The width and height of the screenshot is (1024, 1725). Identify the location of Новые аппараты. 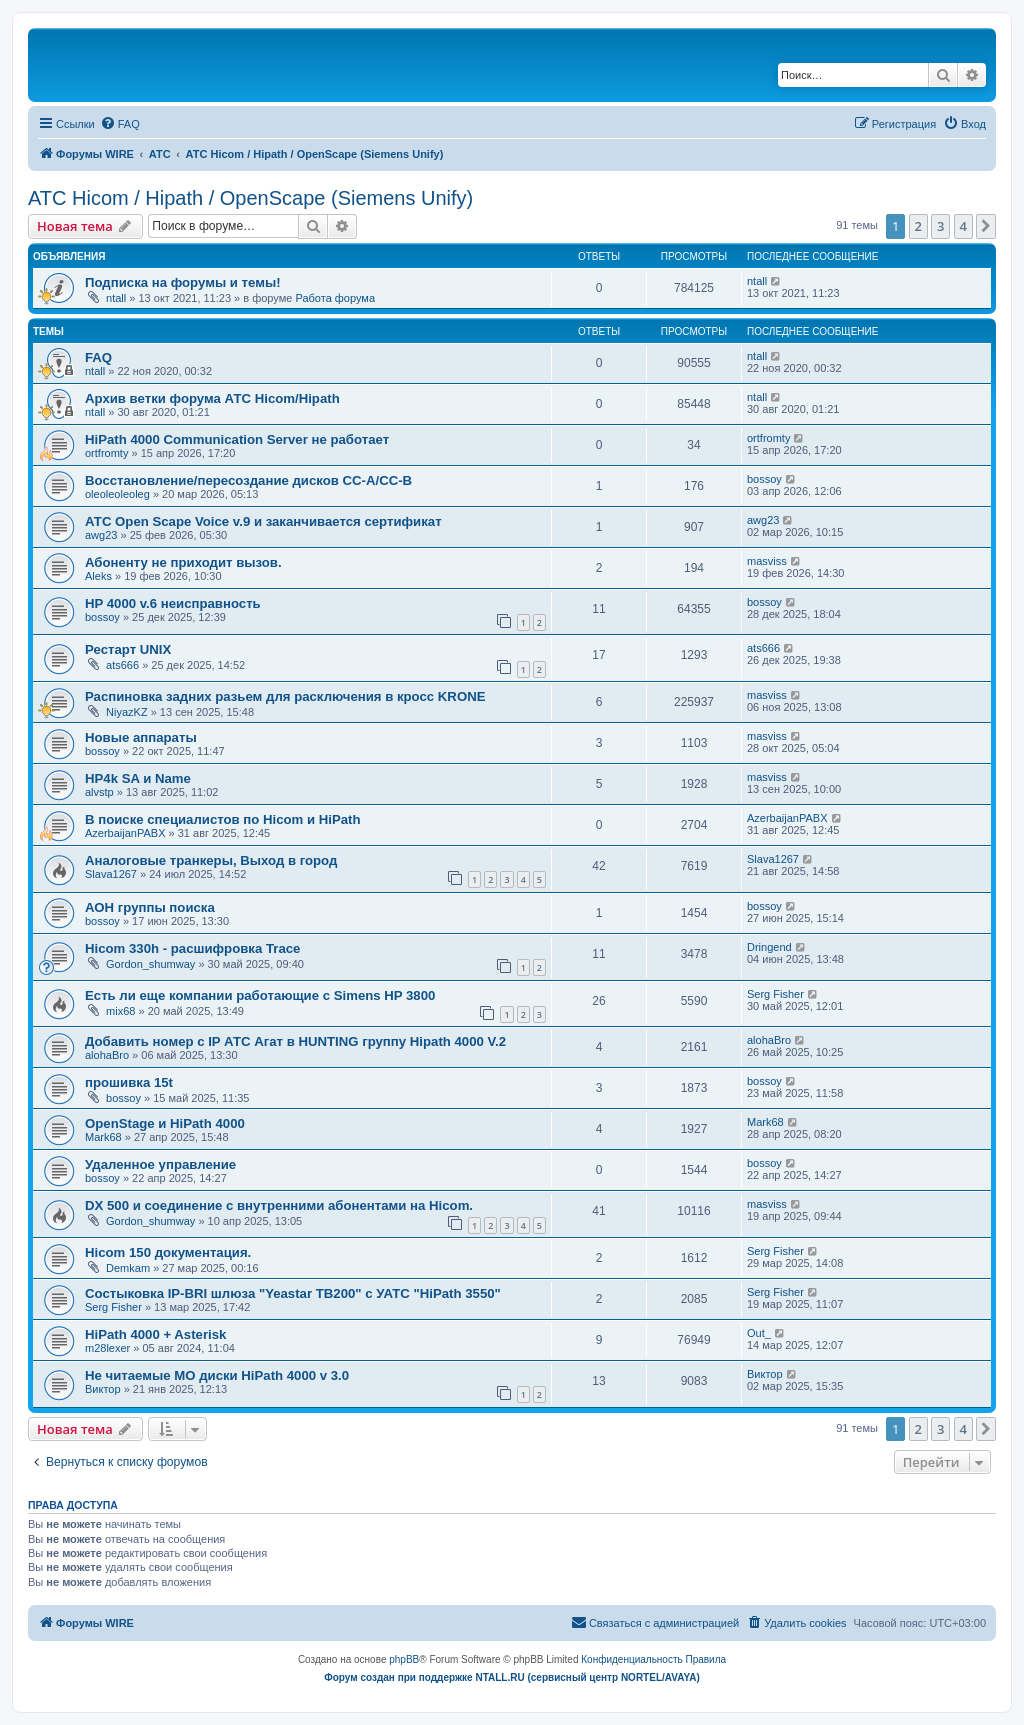
(141, 737).